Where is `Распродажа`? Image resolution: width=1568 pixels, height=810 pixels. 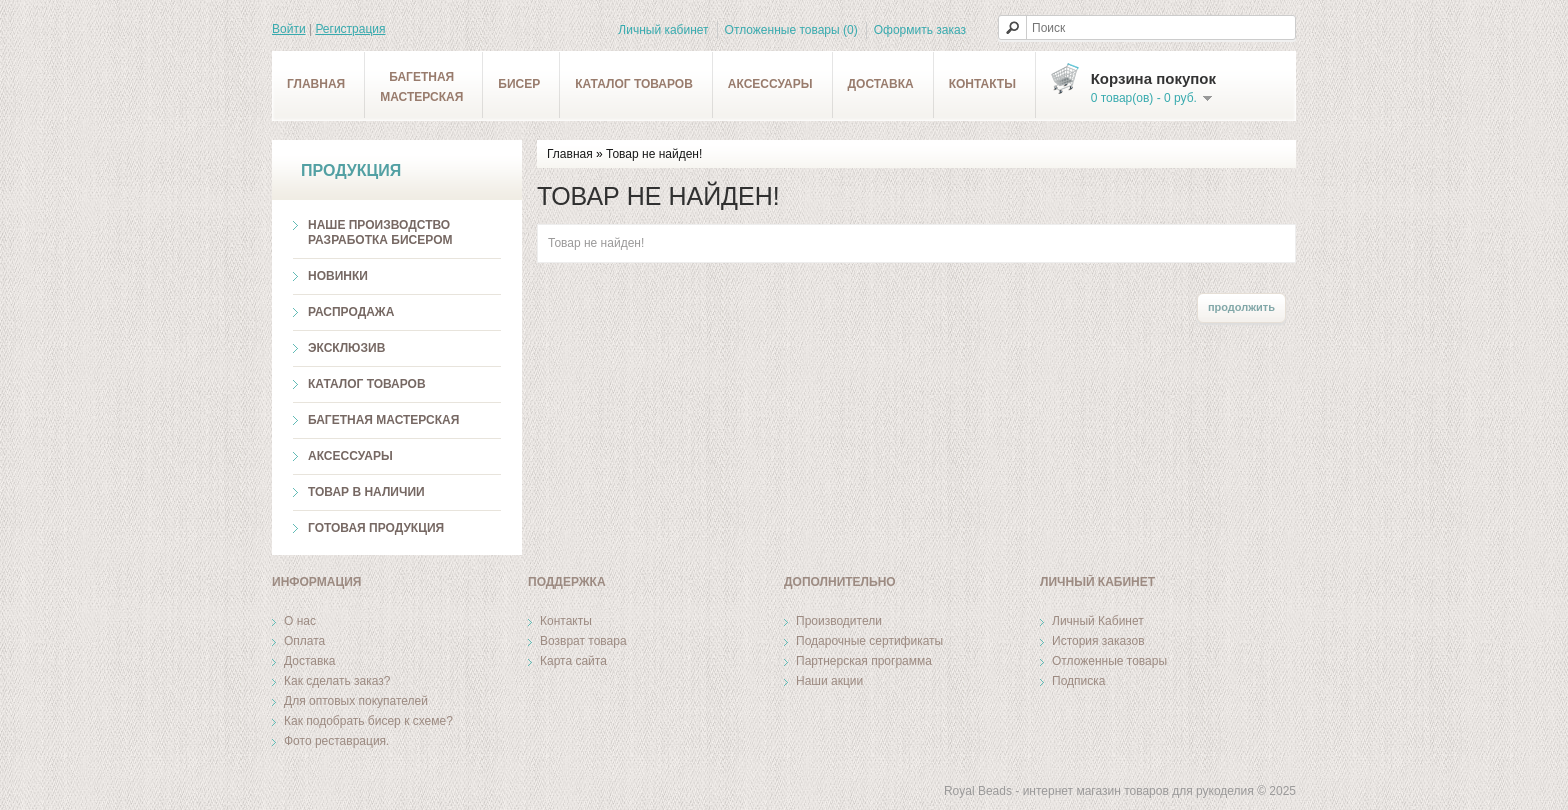 Распродажа is located at coordinates (351, 312).